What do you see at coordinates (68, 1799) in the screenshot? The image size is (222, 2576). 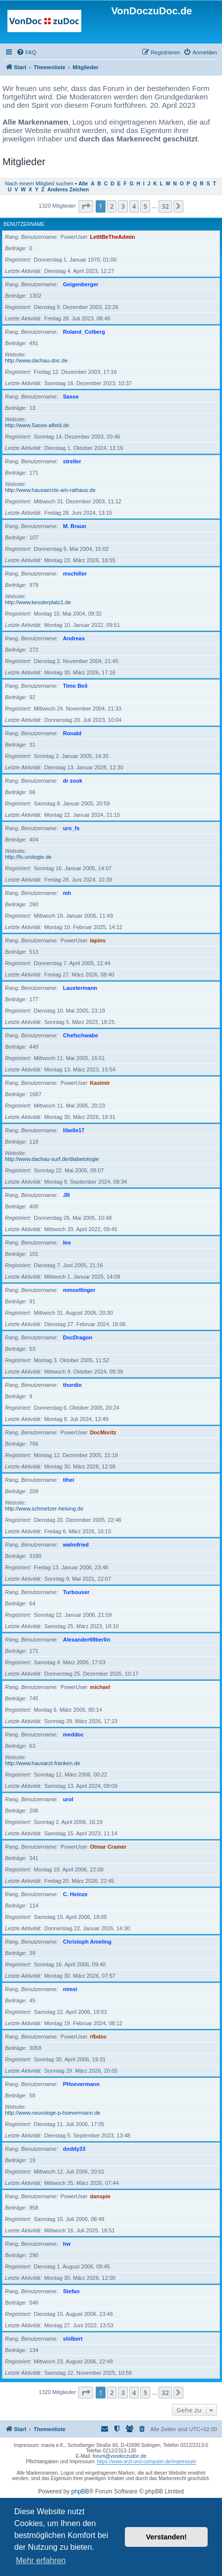 I see `urol` at bounding box center [68, 1799].